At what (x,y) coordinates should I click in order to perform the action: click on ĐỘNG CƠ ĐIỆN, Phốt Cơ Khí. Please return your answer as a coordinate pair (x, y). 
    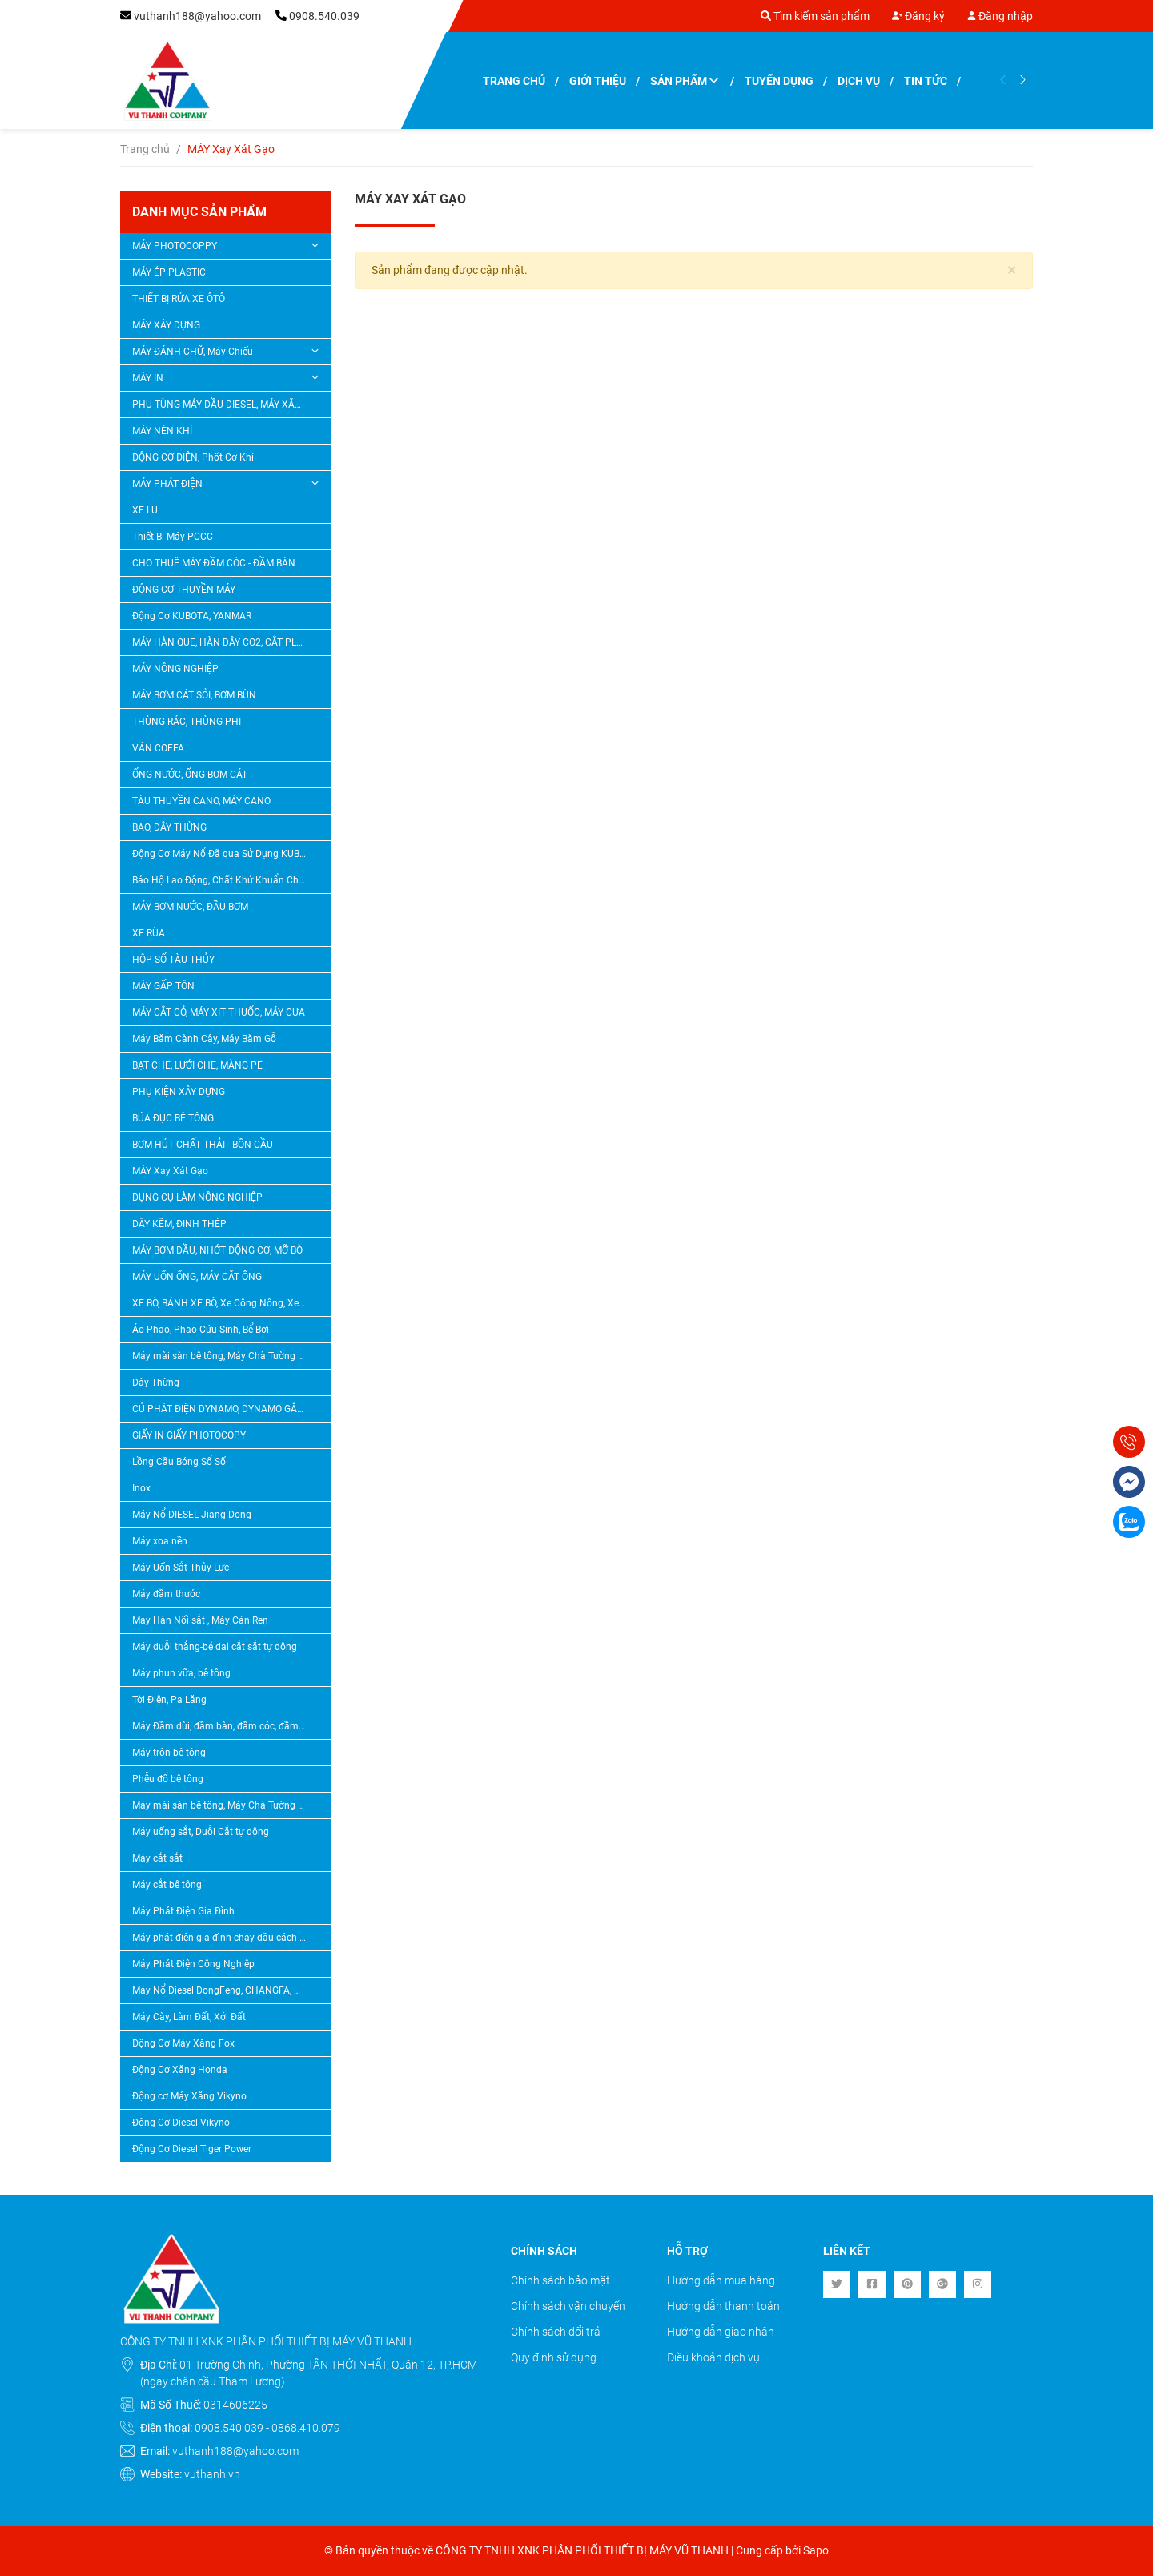
    Looking at the image, I should click on (193, 457).